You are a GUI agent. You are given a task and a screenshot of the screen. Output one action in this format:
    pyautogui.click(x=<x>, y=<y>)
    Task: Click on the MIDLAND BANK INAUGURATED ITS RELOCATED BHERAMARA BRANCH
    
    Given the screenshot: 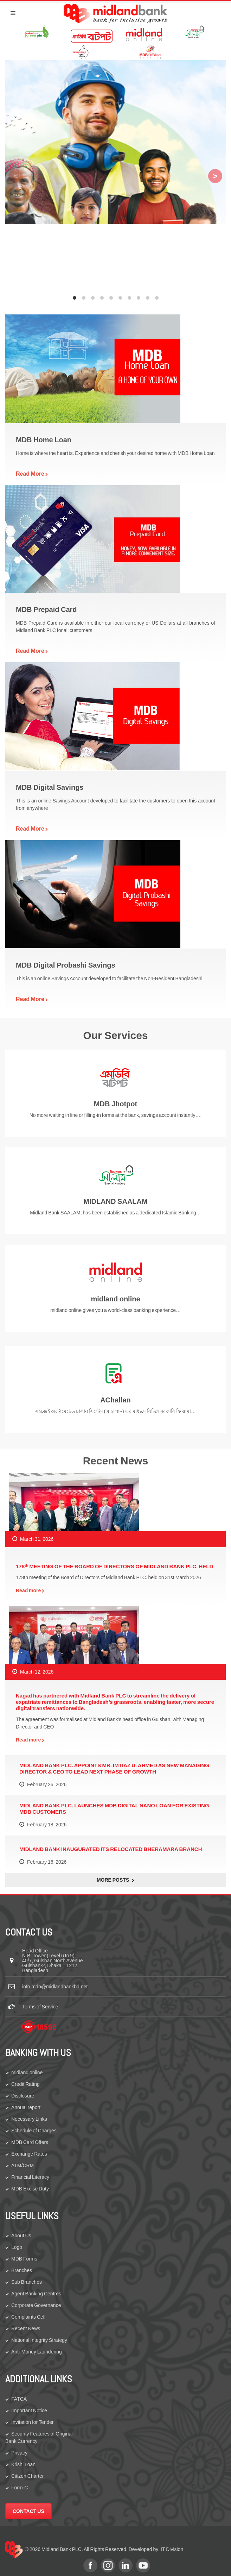 What is the action you would take?
    pyautogui.click(x=110, y=1849)
    